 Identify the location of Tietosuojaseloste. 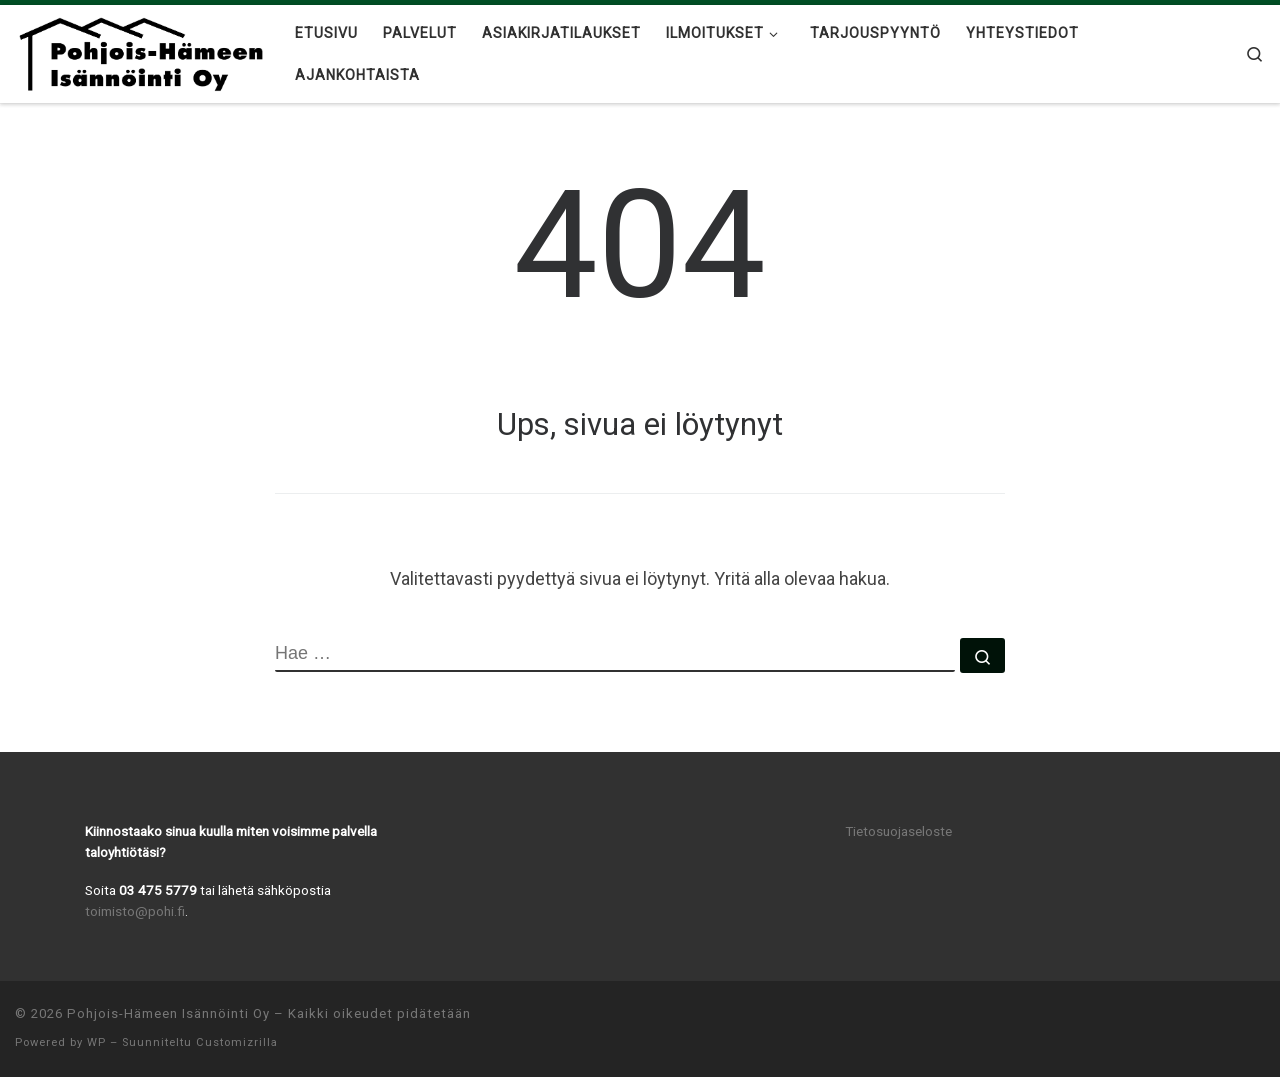
(898, 831).